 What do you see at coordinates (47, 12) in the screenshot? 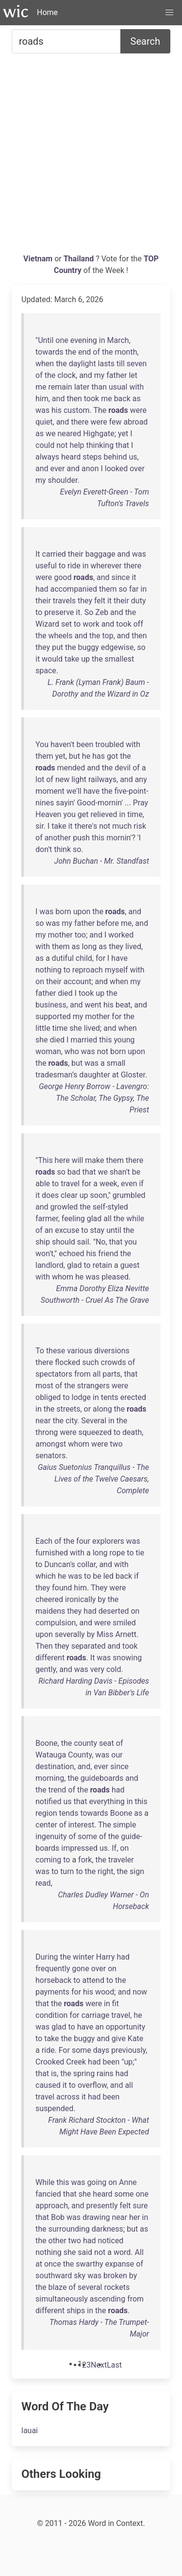
I see `Home` at bounding box center [47, 12].